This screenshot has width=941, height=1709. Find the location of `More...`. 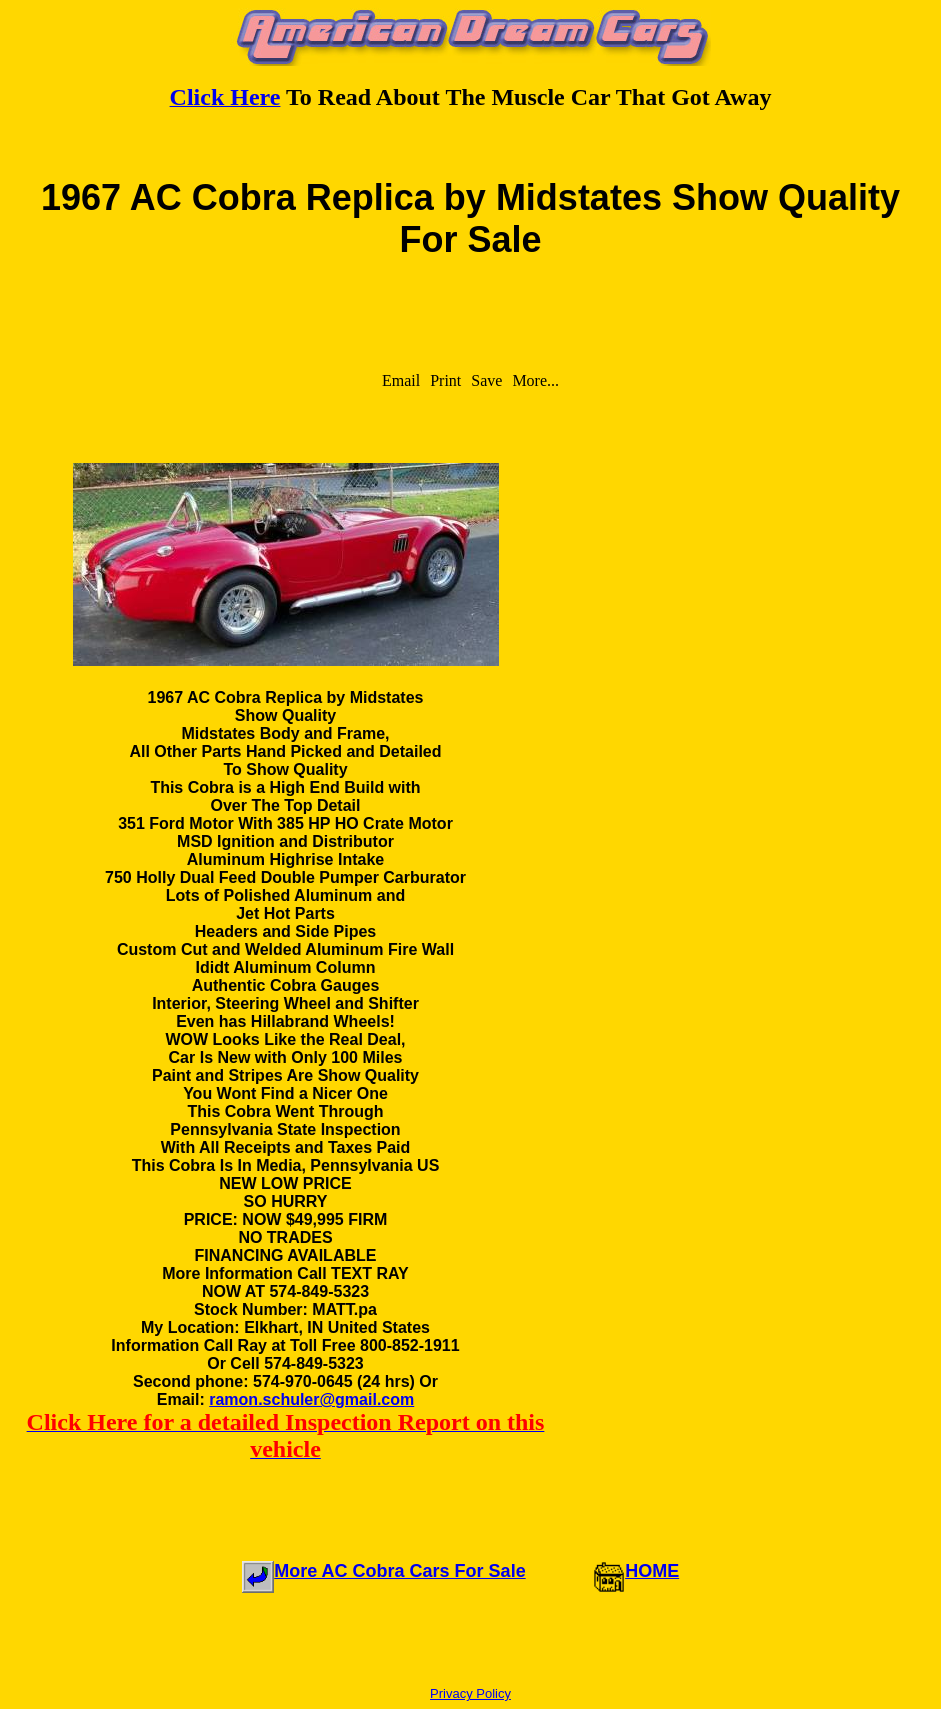

More... is located at coordinates (535, 380).